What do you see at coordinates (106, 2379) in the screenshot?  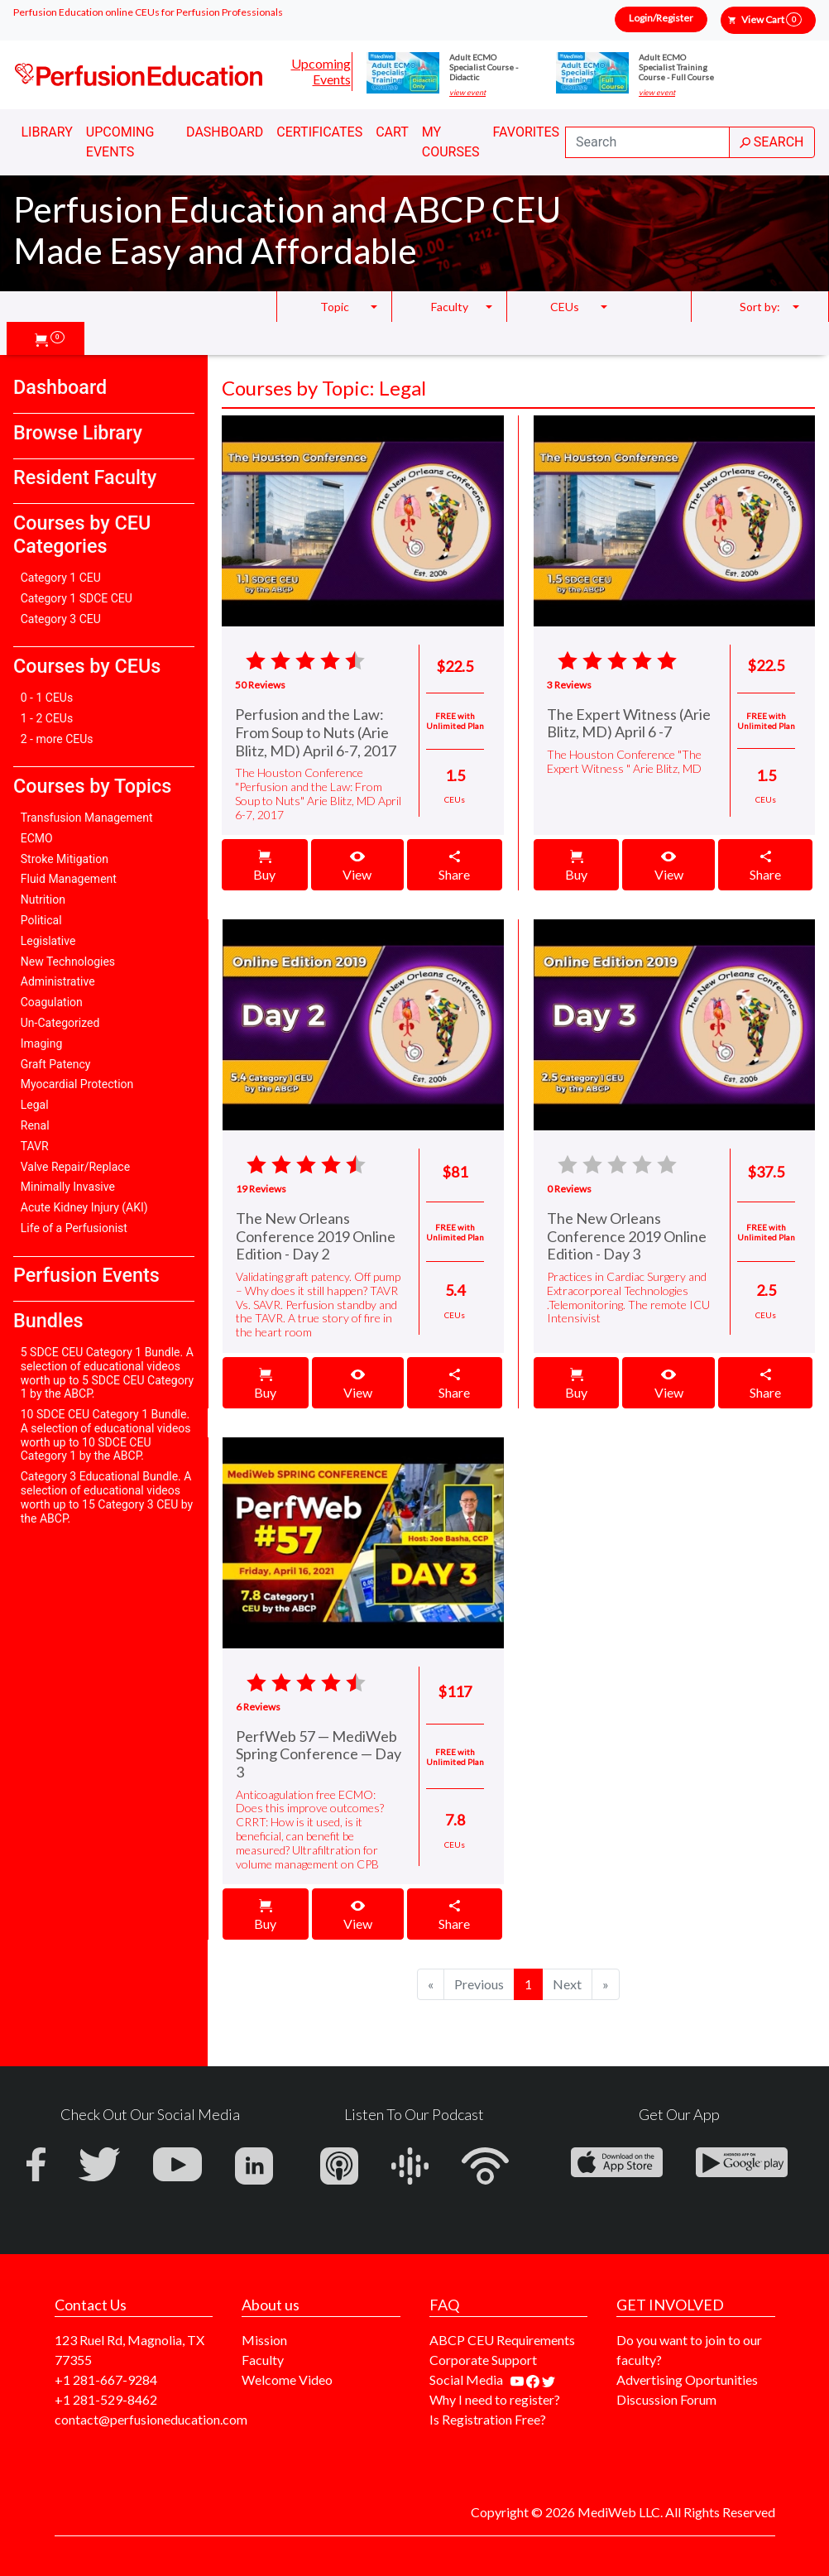 I see `+1 281-667-9284` at bounding box center [106, 2379].